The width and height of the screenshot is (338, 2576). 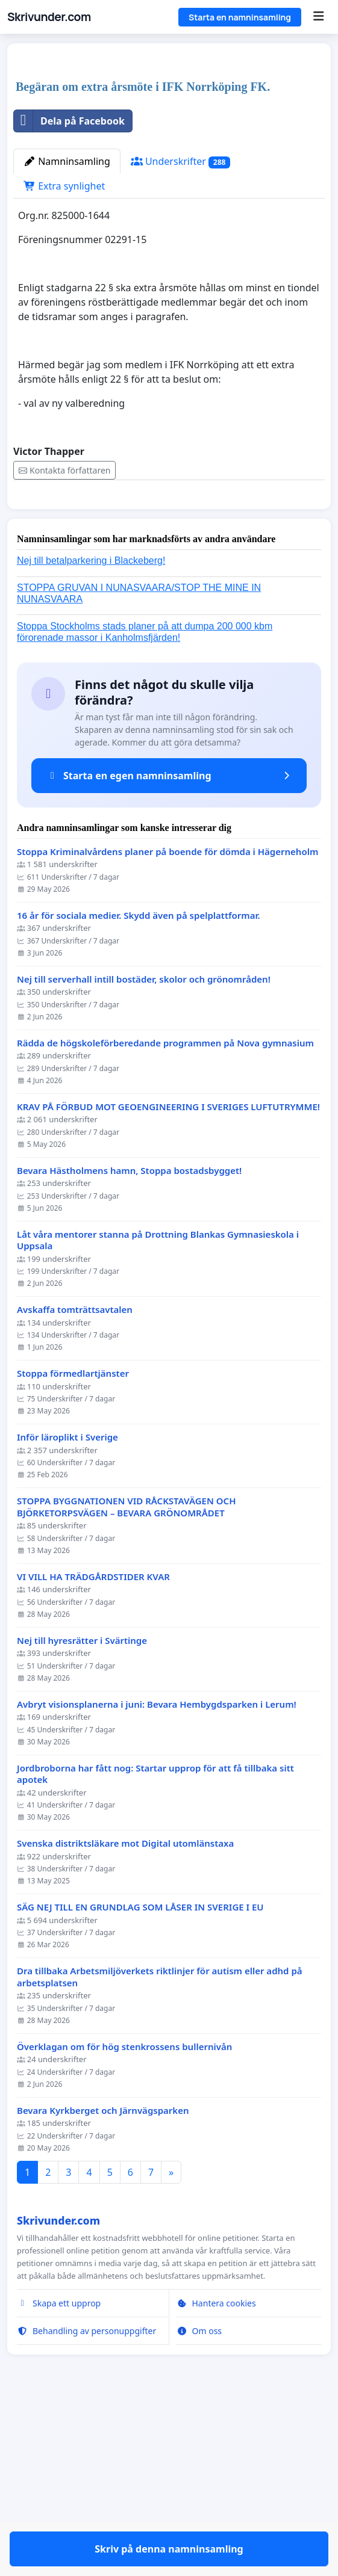 What do you see at coordinates (82, 1844) in the screenshot?
I see `Nej till hyresrätter i Svärtinge` at bounding box center [82, 1844].